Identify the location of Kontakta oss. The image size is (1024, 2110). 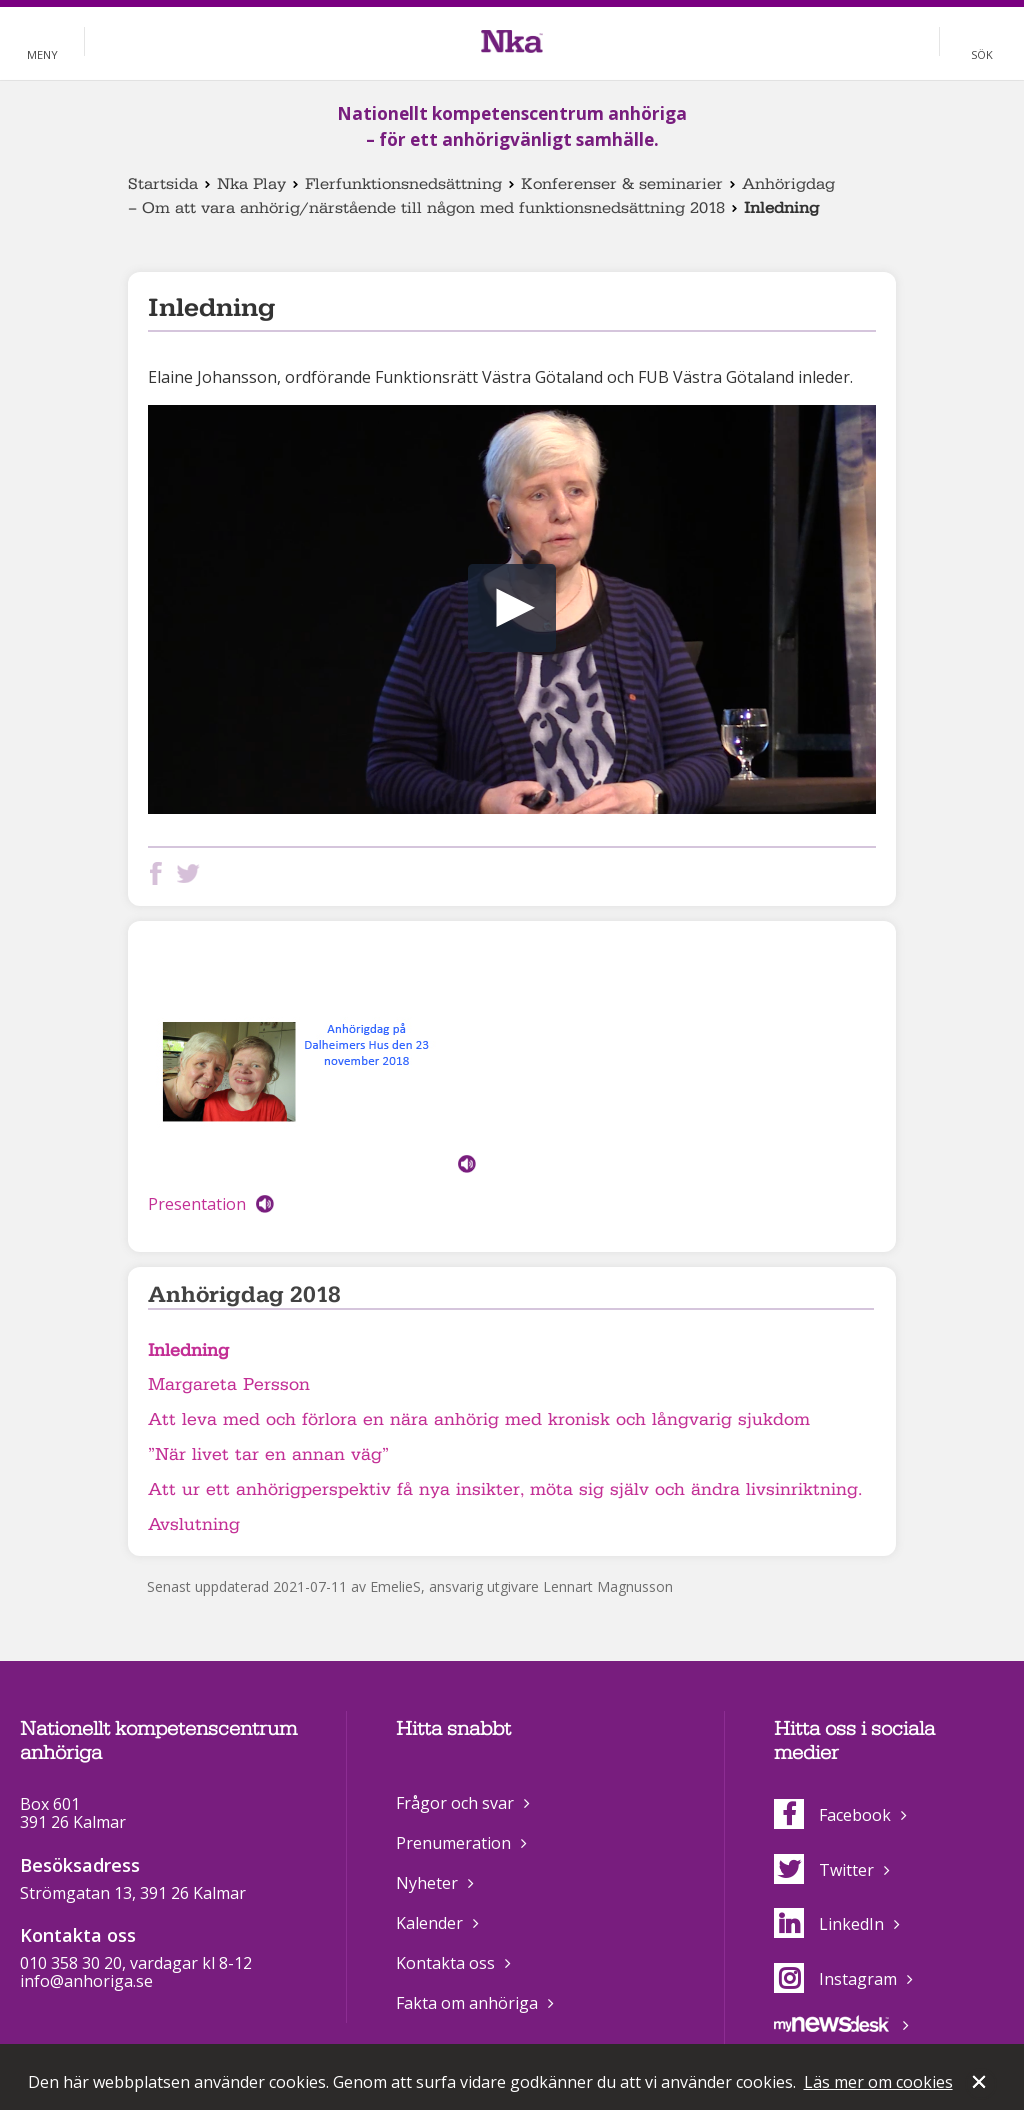
(445, 1963).